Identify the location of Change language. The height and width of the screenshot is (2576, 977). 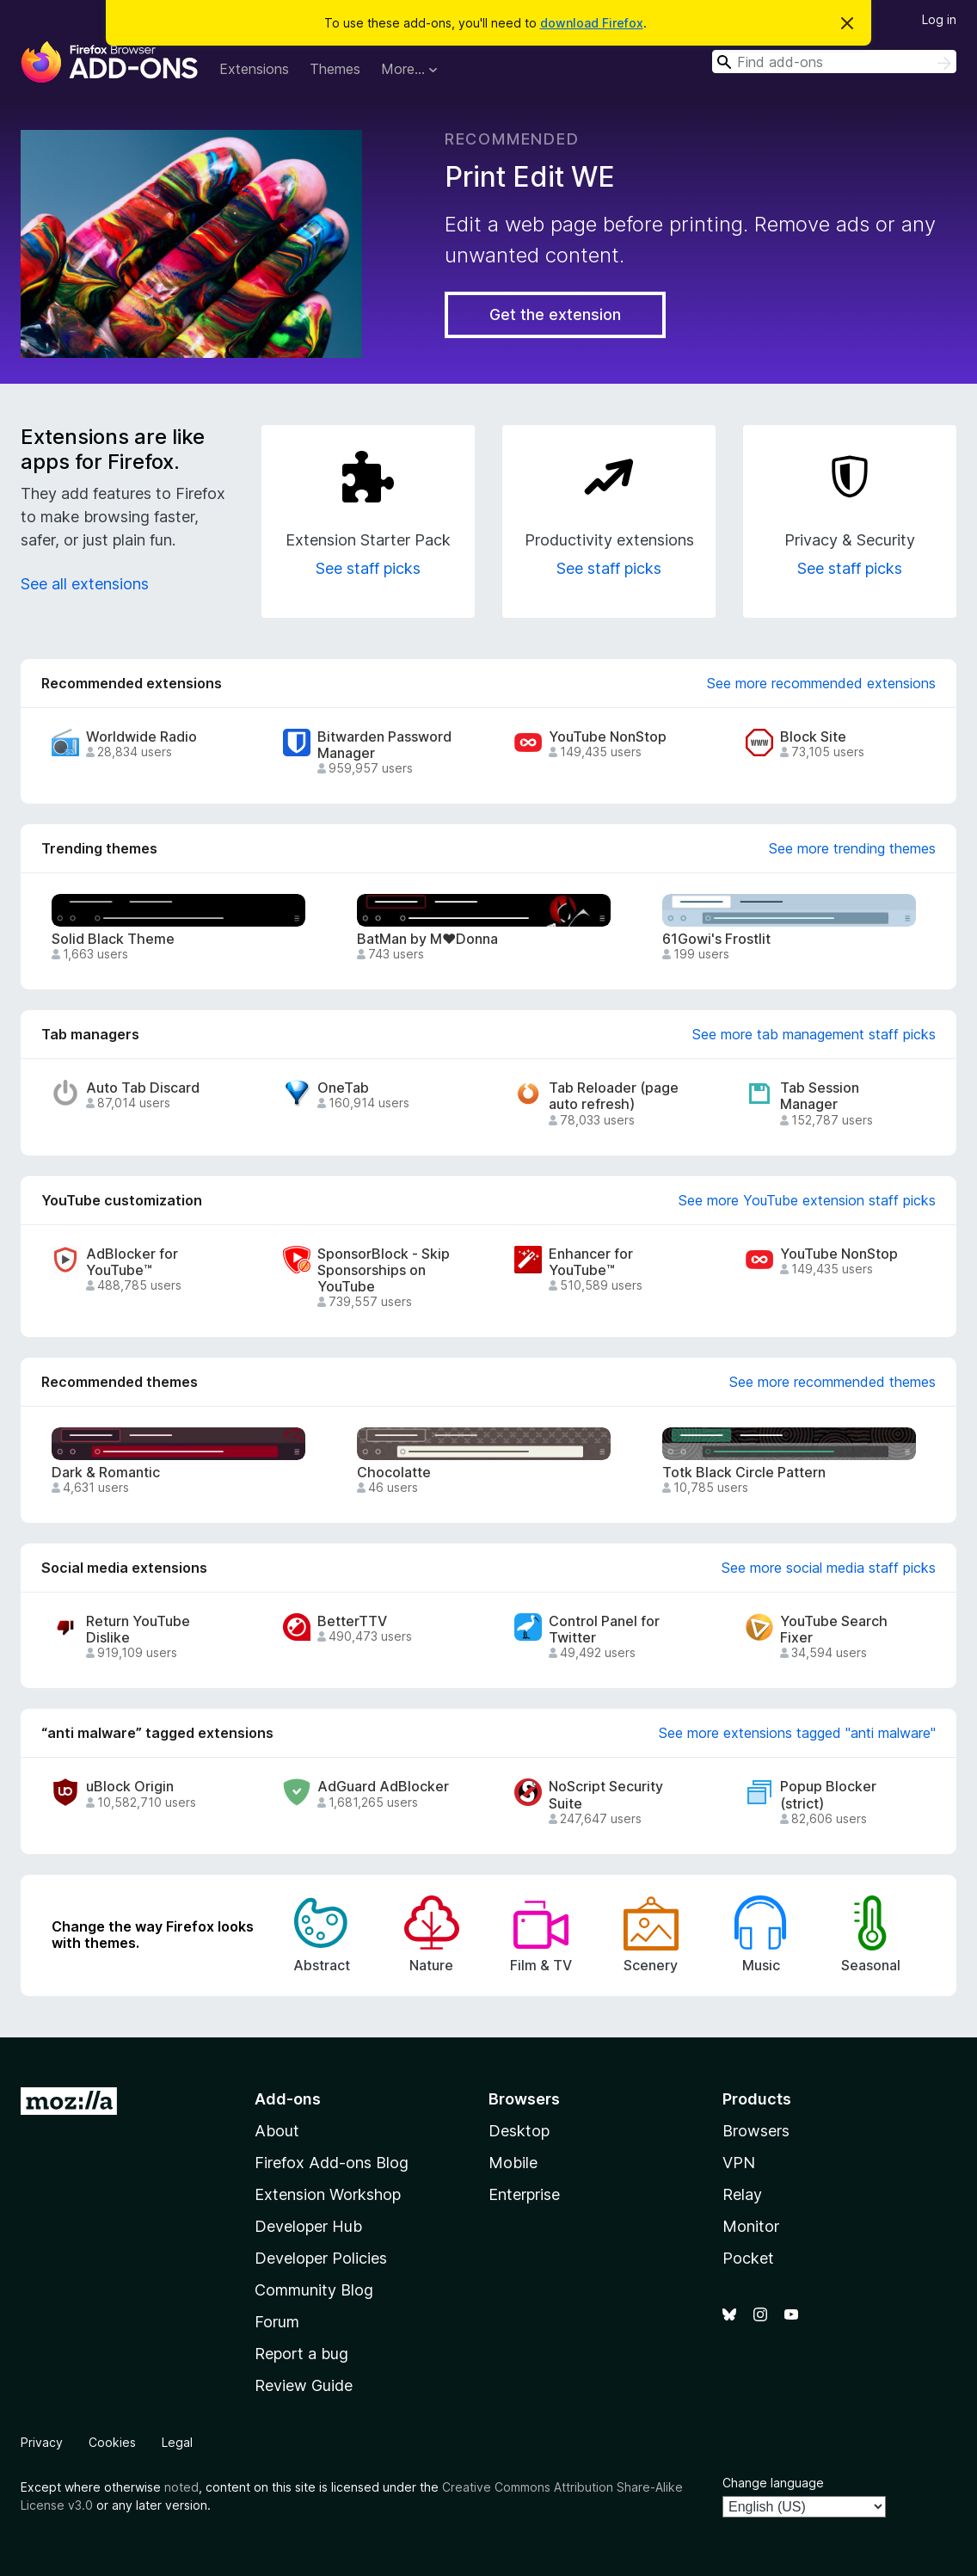
(773, 2482).